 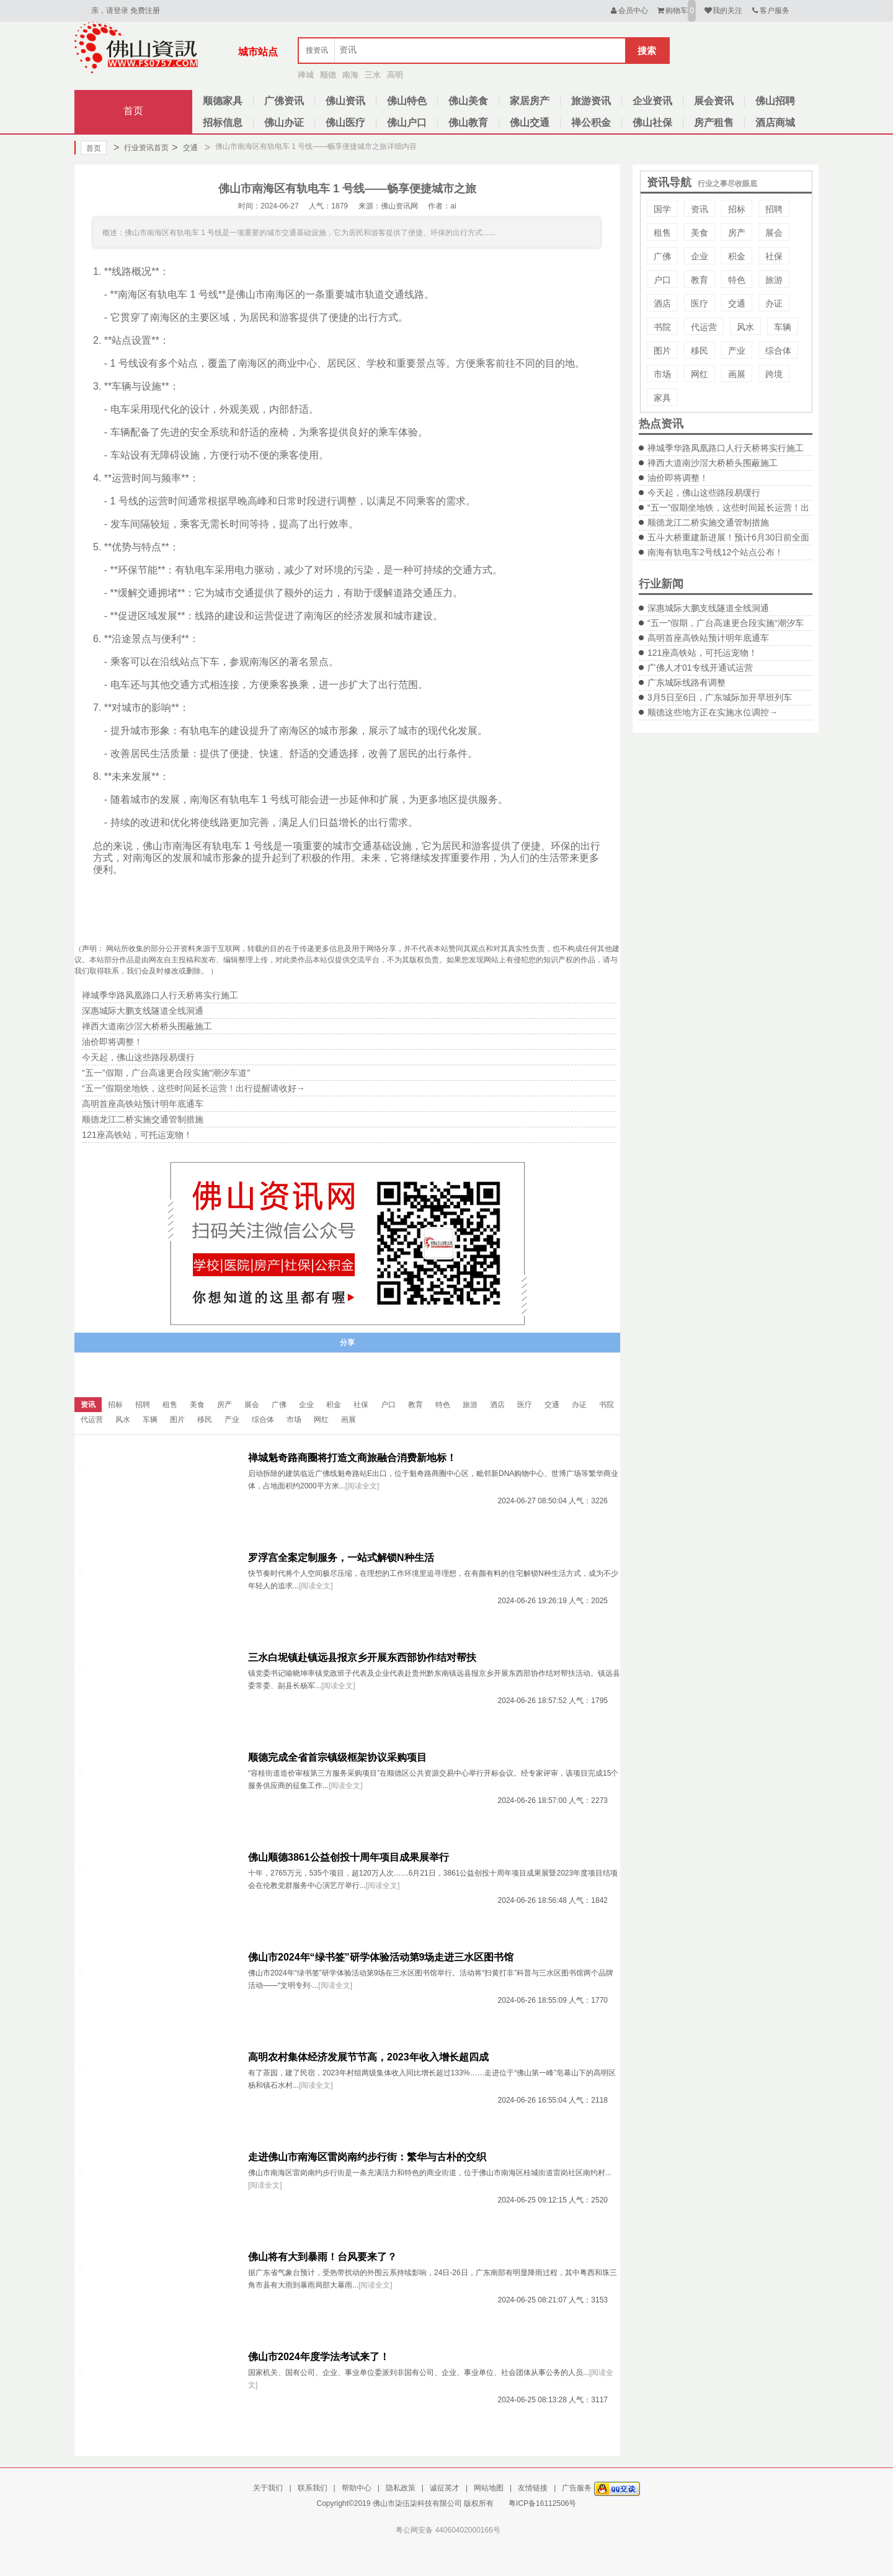 I want to click on 佛山市2024年度学法考试来了！, so click(x=318, y=2356).